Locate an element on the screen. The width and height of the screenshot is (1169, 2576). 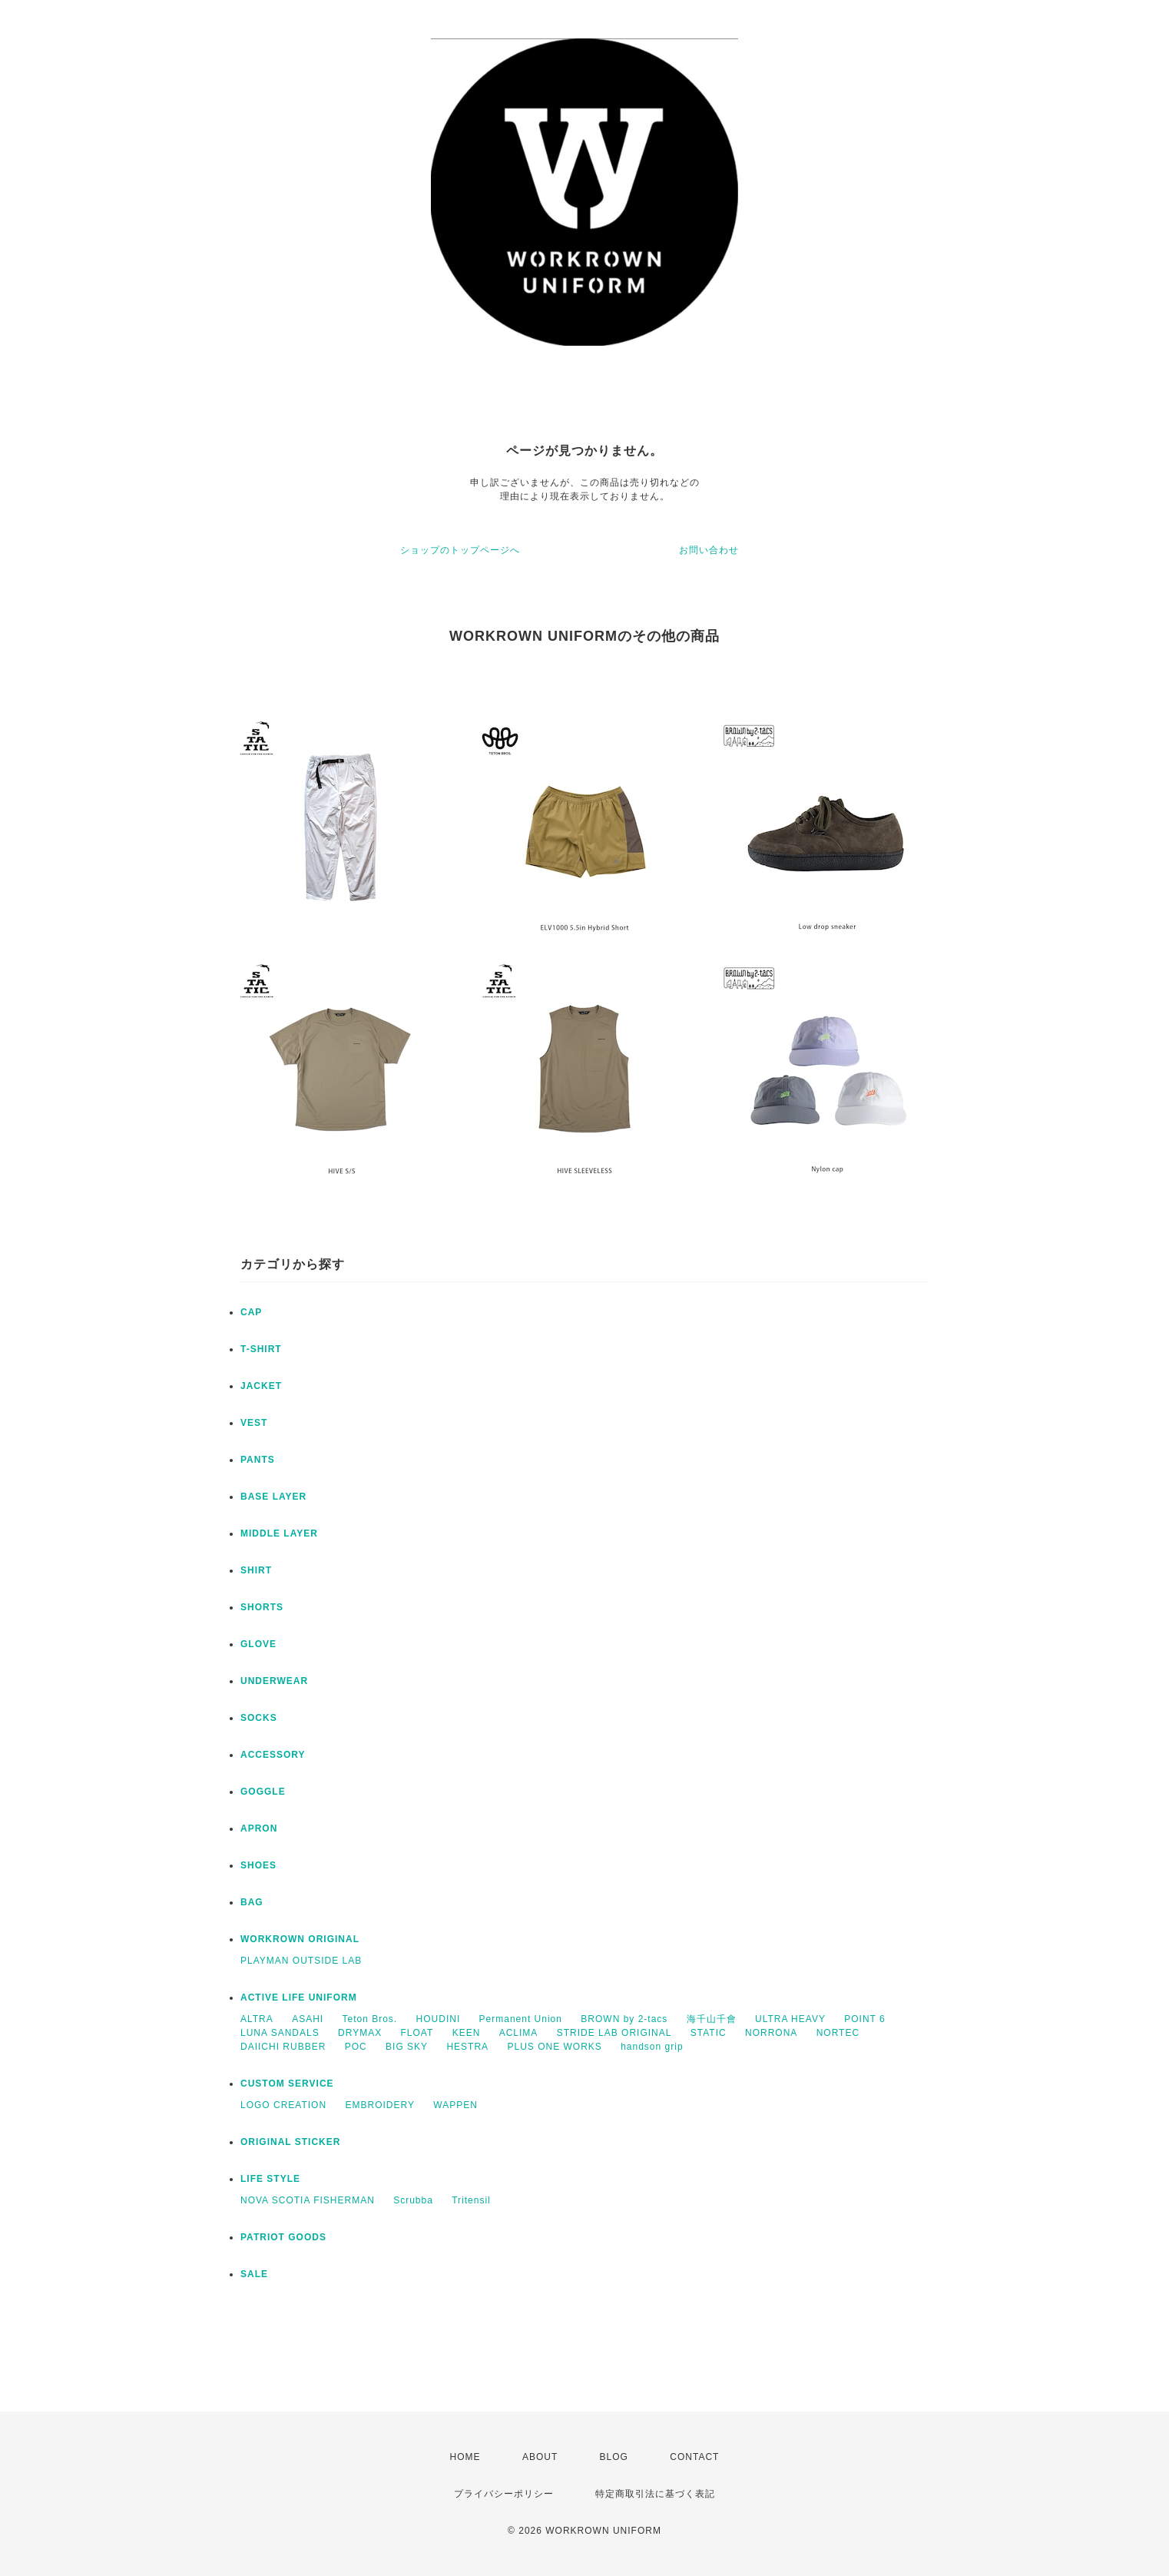
KEEN is located at coordinates (466, 2032).